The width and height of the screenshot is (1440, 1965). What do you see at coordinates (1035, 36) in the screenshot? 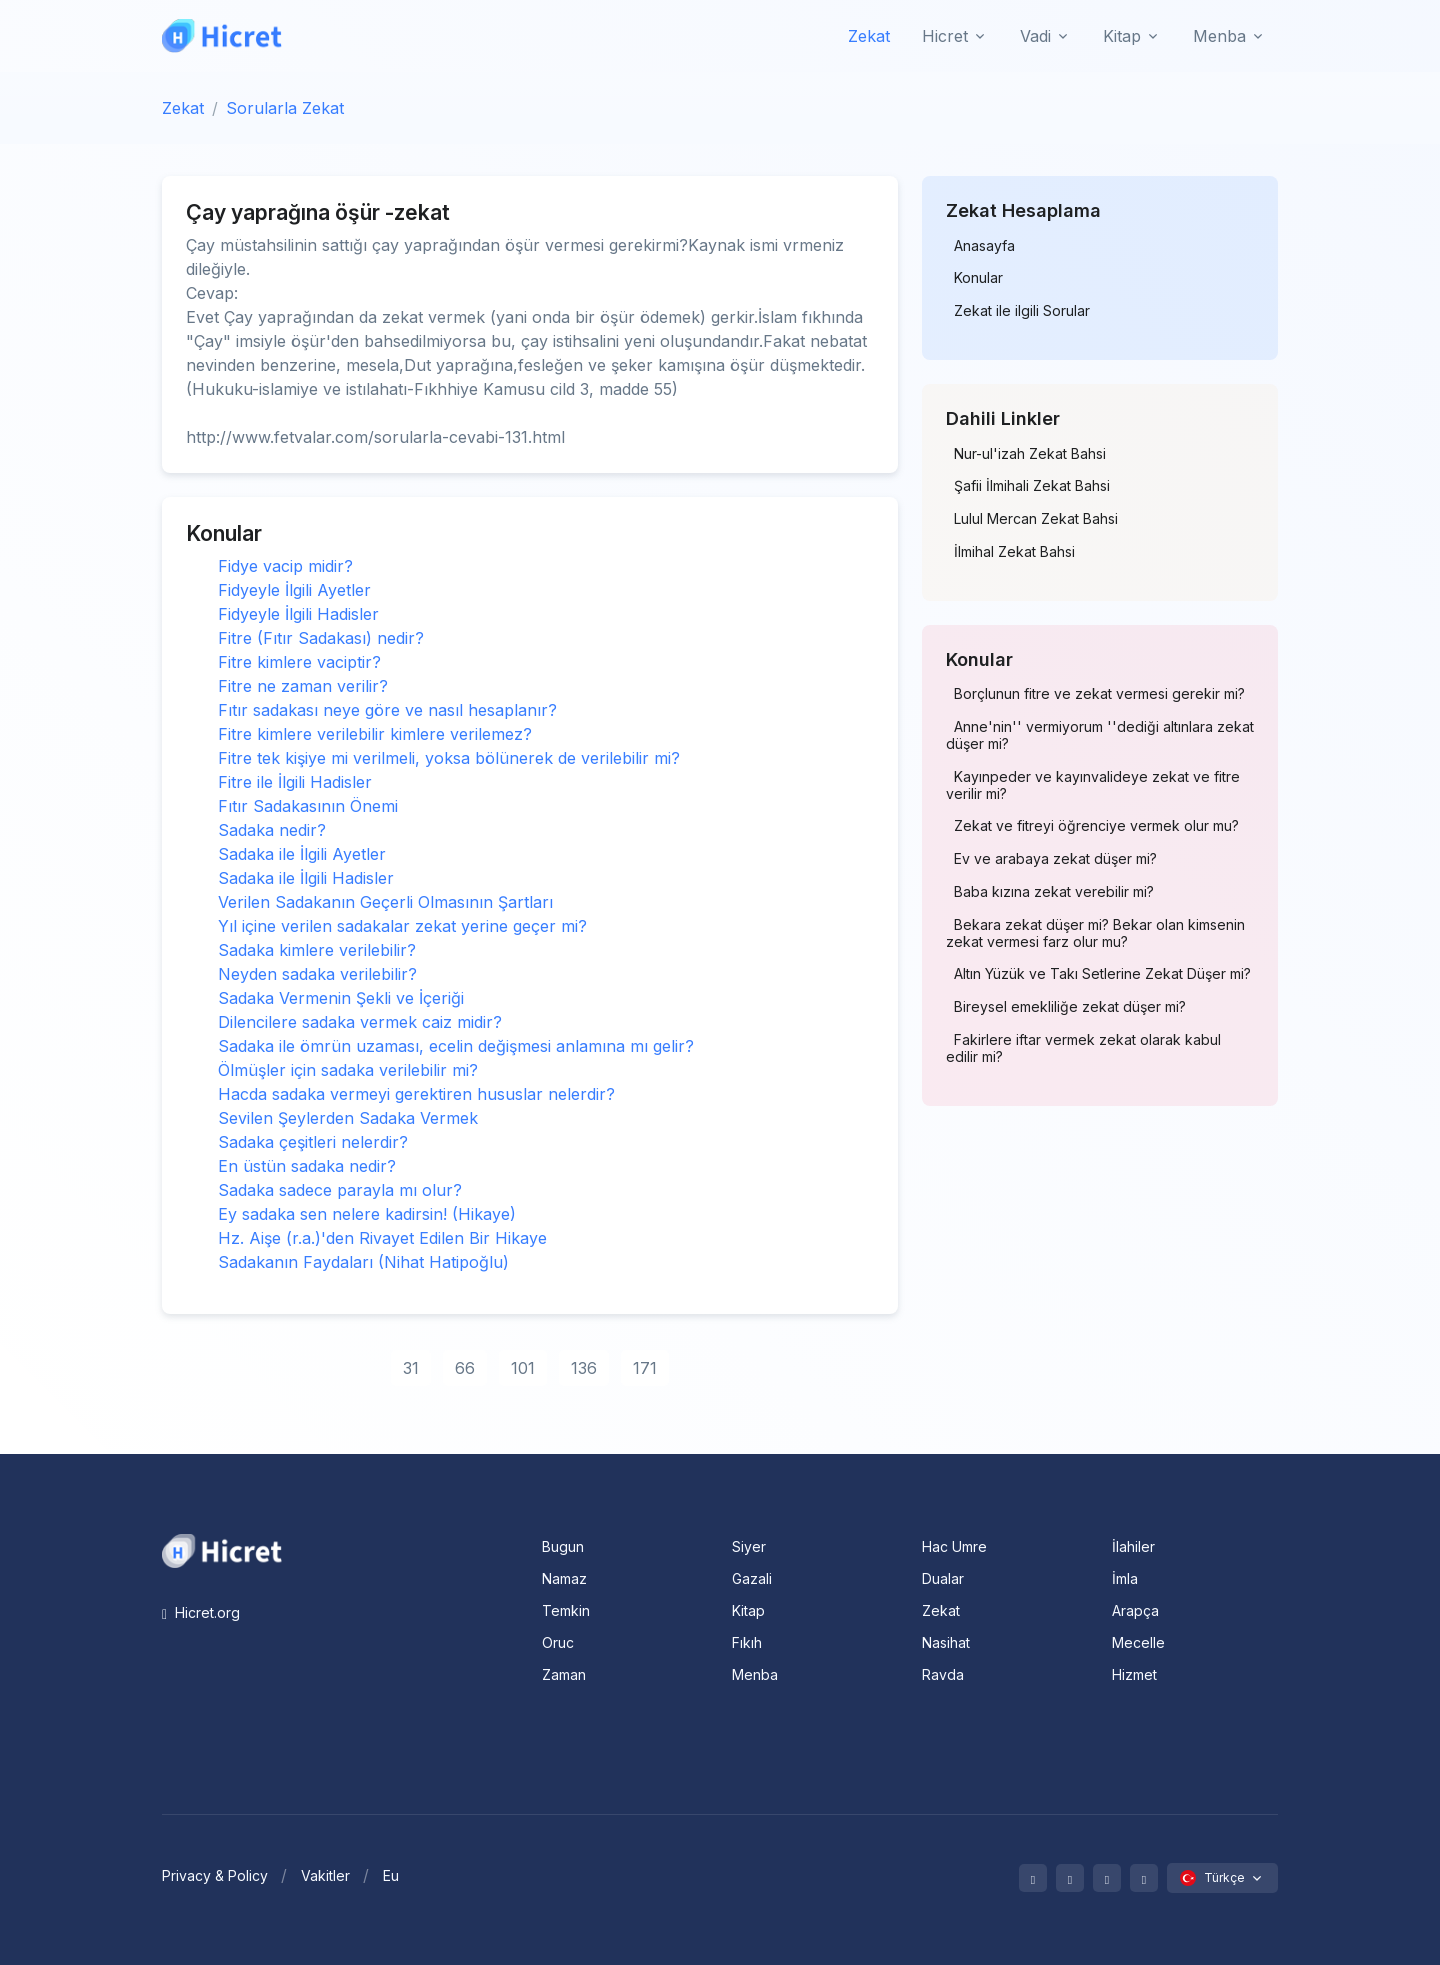
I see `Vadi [button]` at bounding box center [1035, 36].